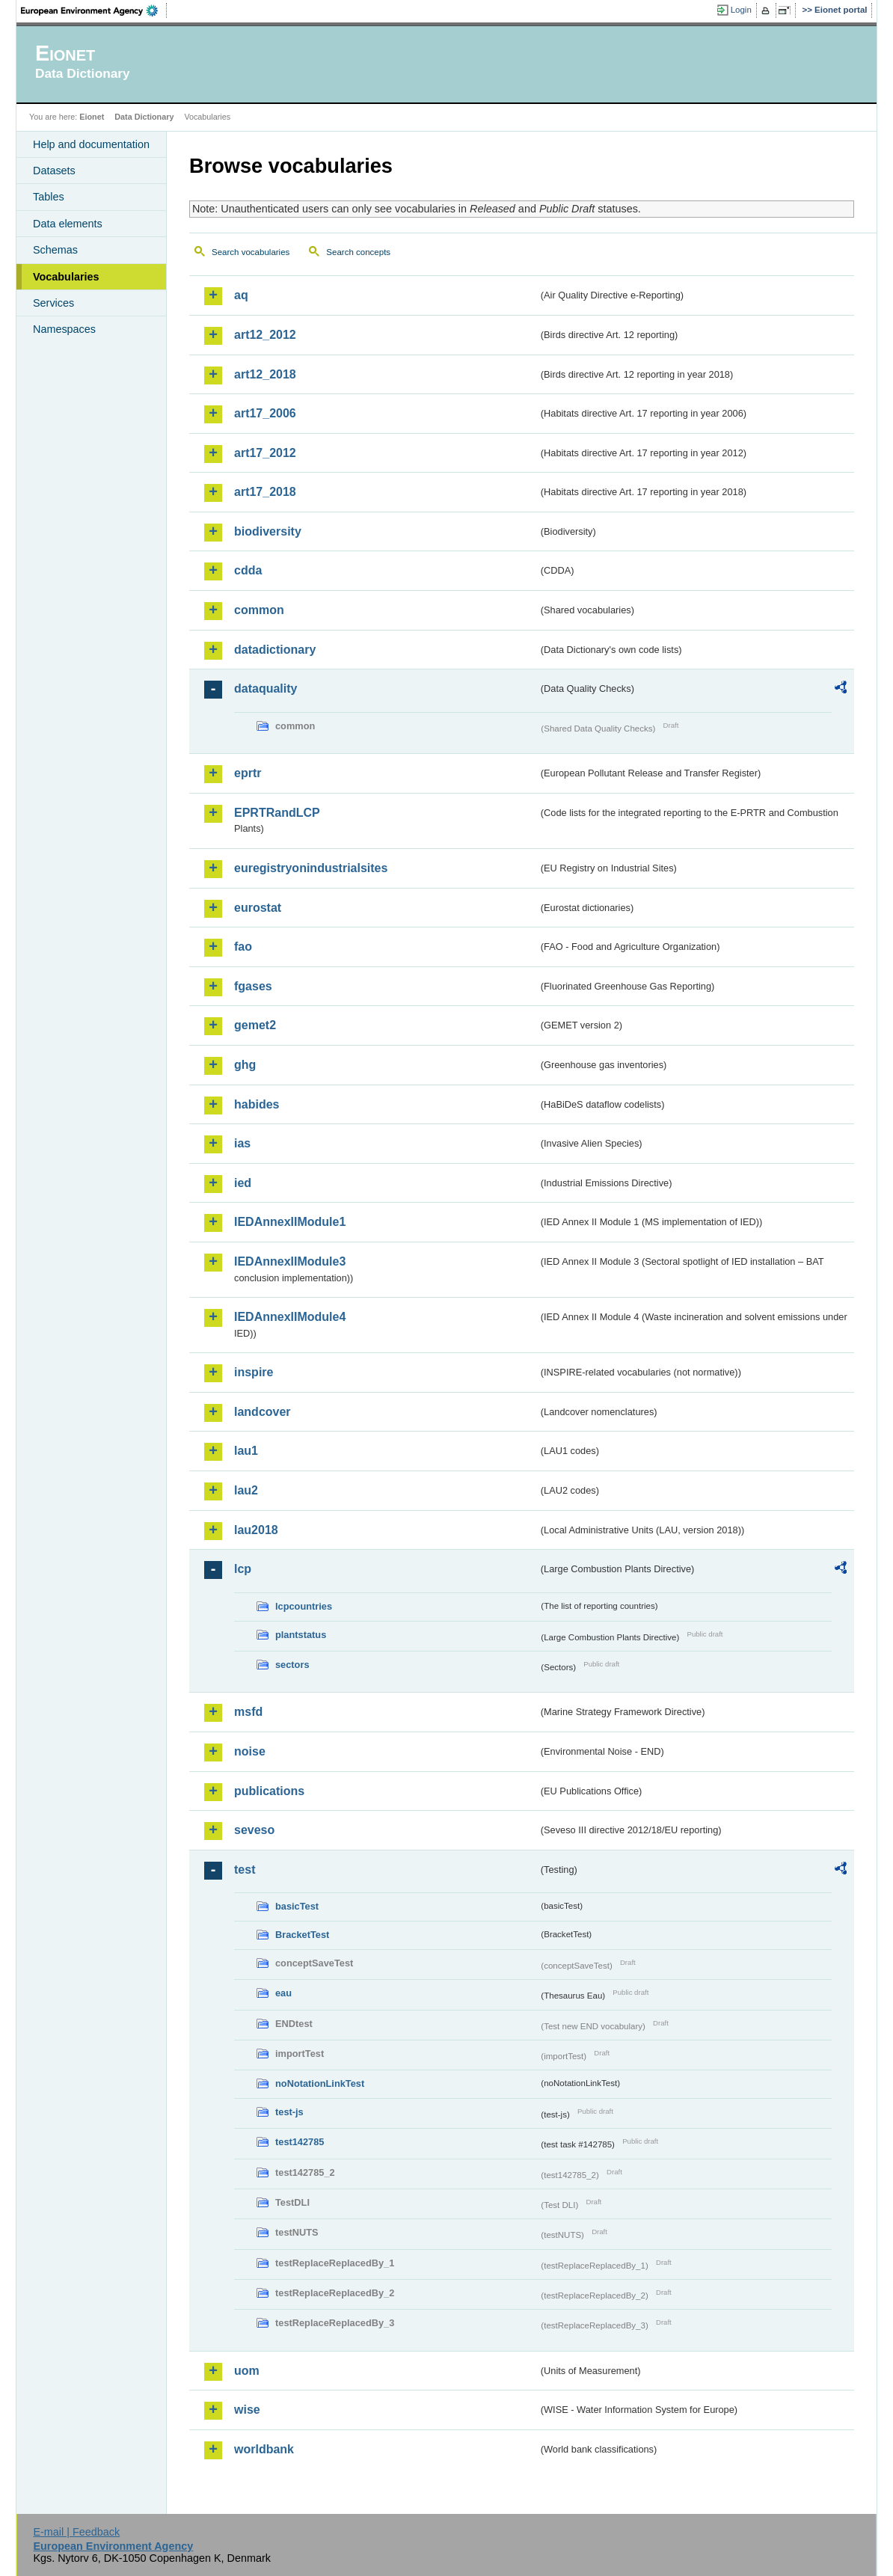  I want to click on sectors, so click(292, 1664).